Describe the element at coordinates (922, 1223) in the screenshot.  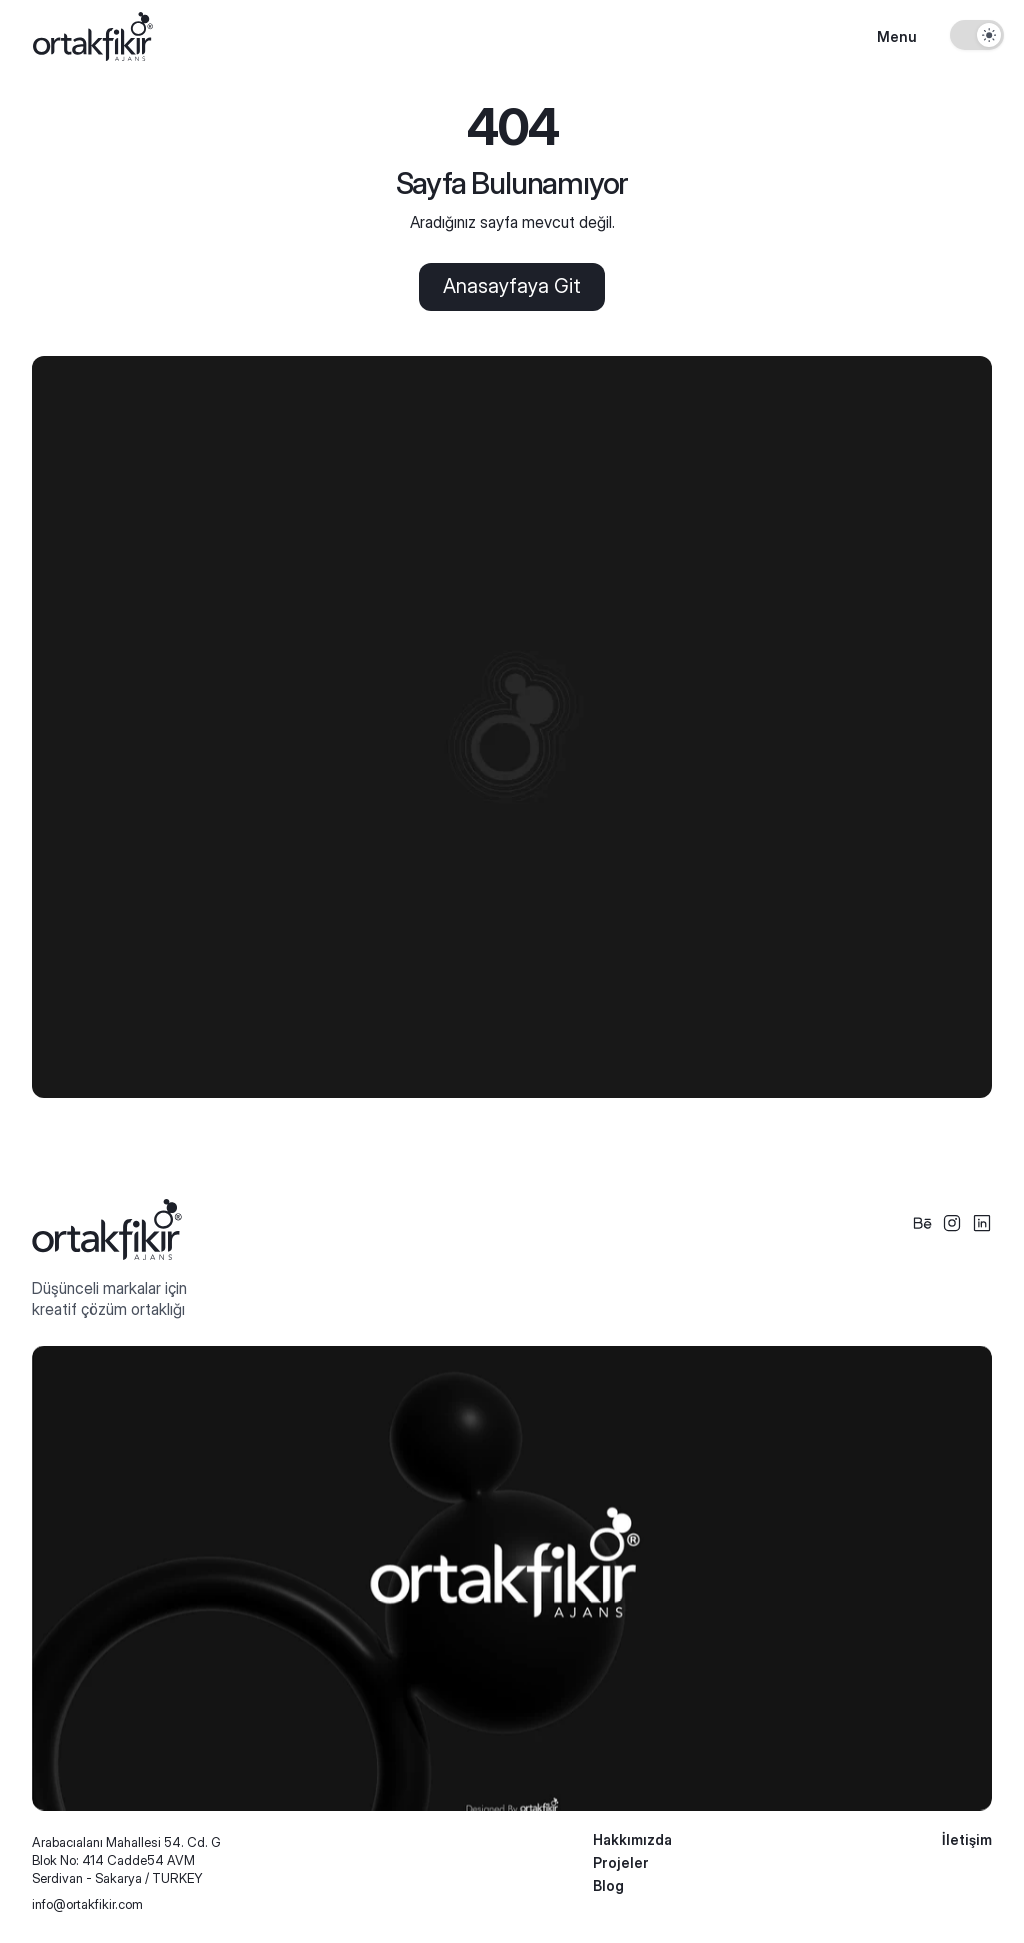
I see `[Social Icon]` at that location.